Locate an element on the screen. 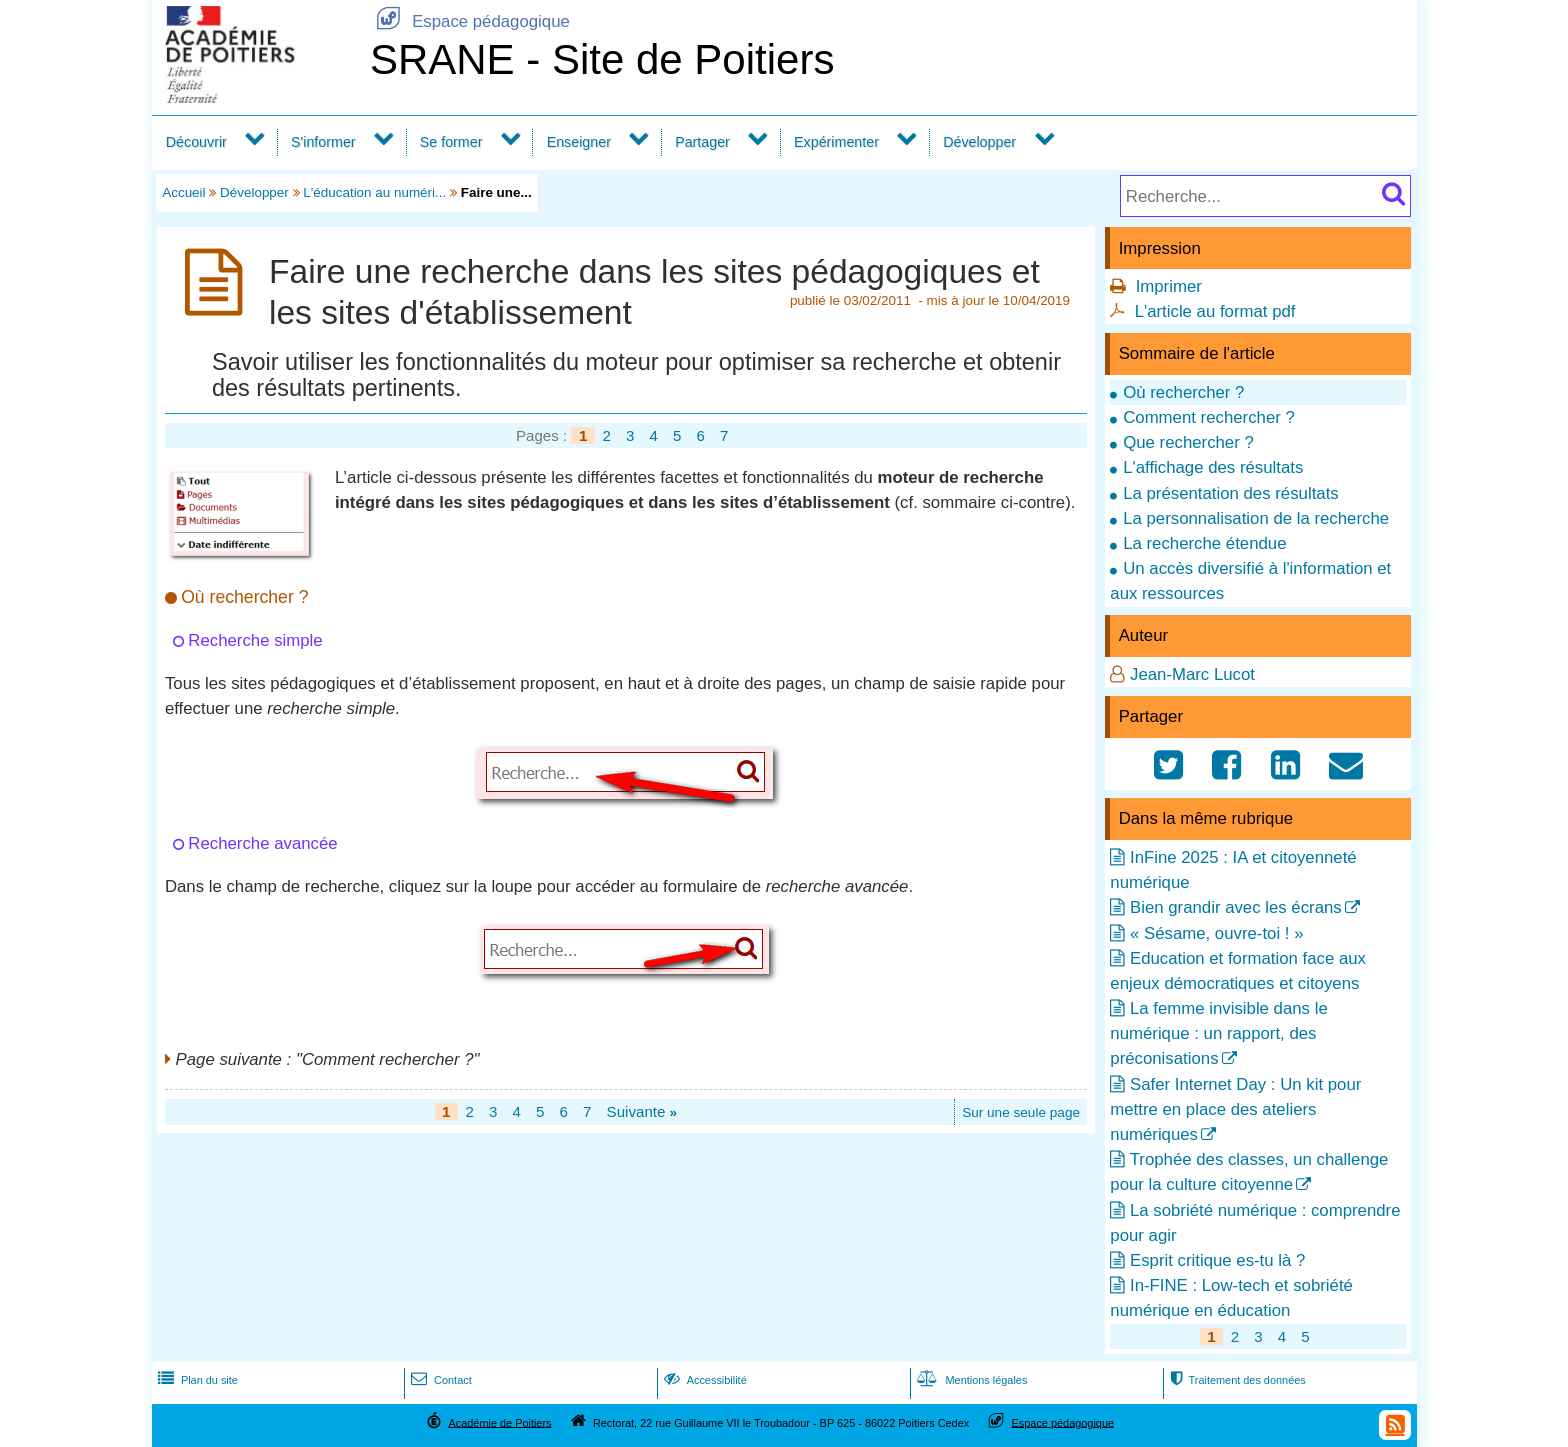 This screenshot has width=1568, height=1447. La personnalisation de la recherche is located at coordinates (1256, 518).